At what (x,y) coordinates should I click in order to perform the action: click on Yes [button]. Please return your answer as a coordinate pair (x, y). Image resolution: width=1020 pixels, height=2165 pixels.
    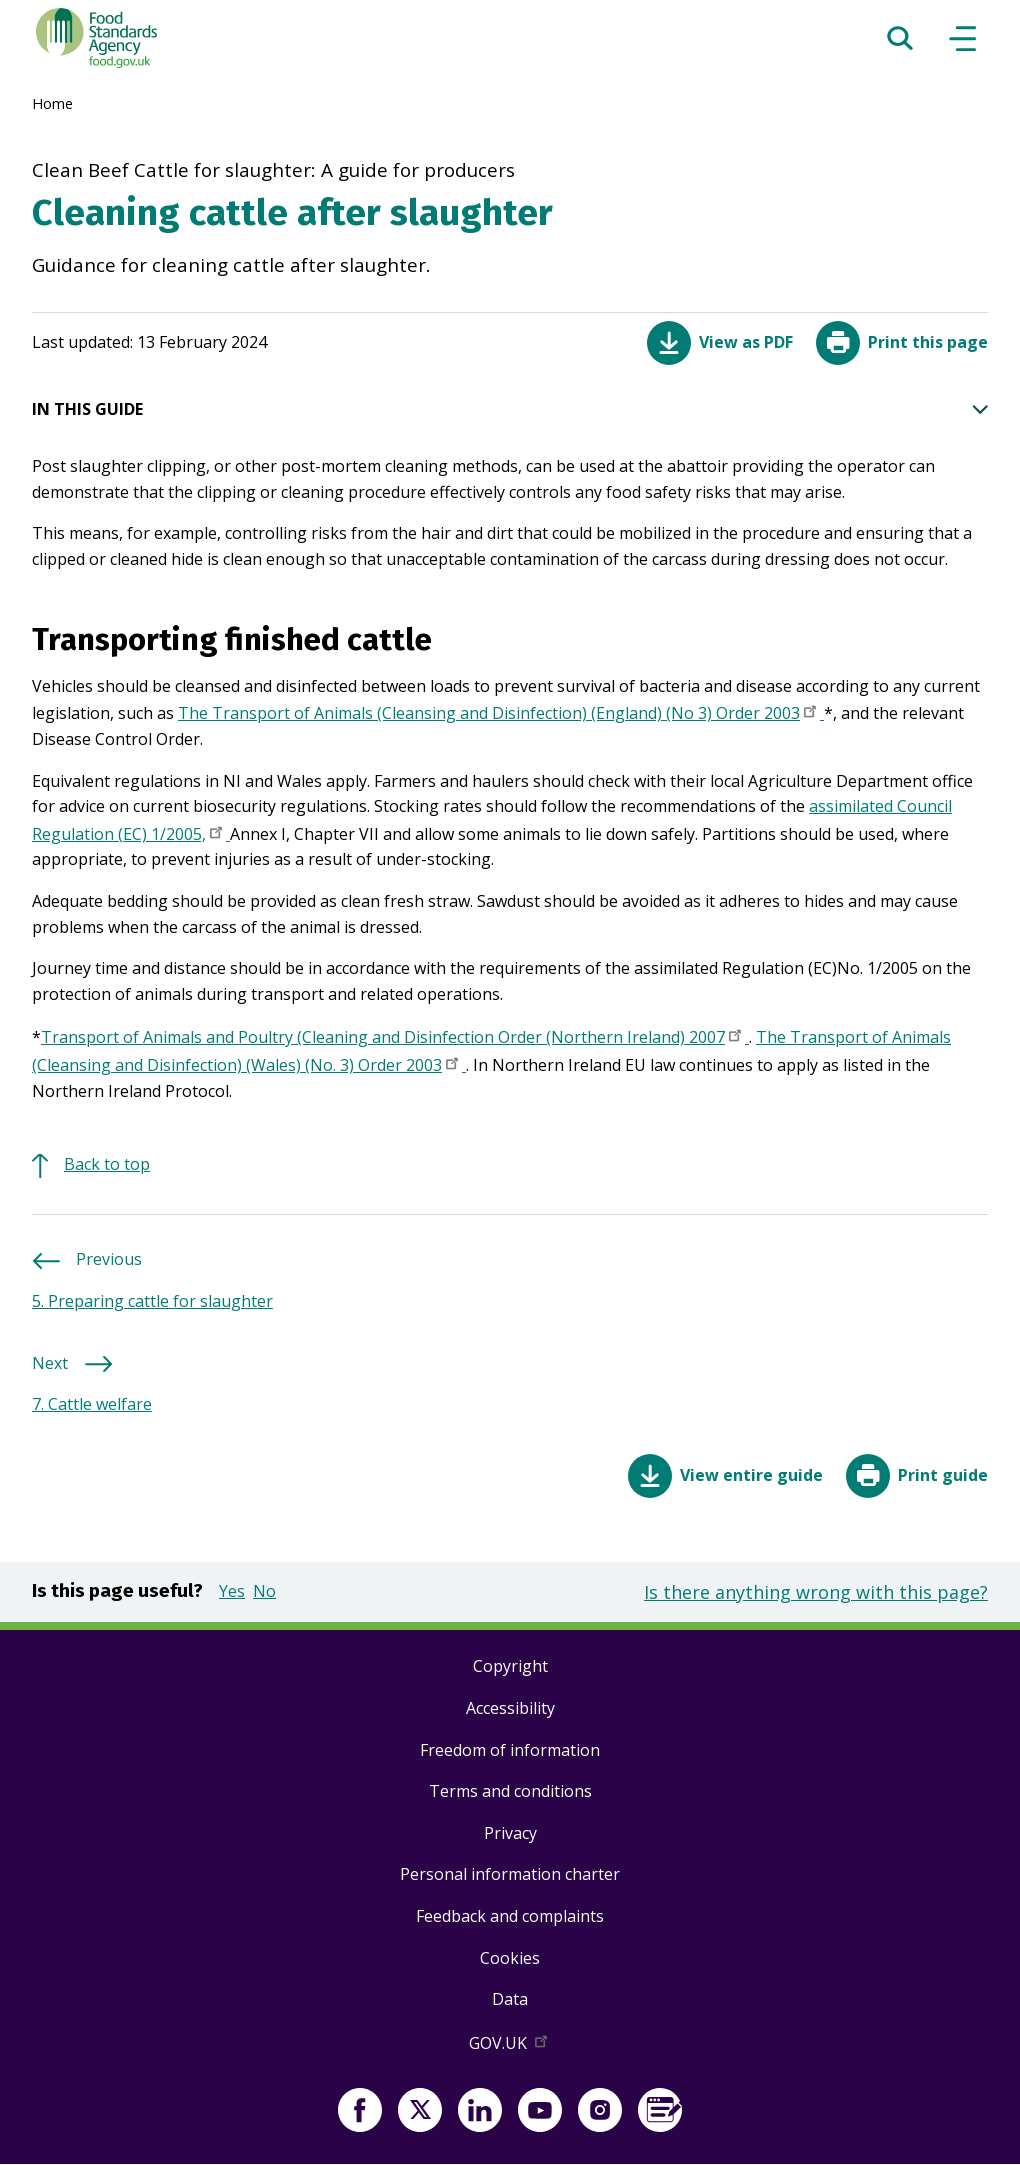
    Looking at the image, I should click on (232, 1591).